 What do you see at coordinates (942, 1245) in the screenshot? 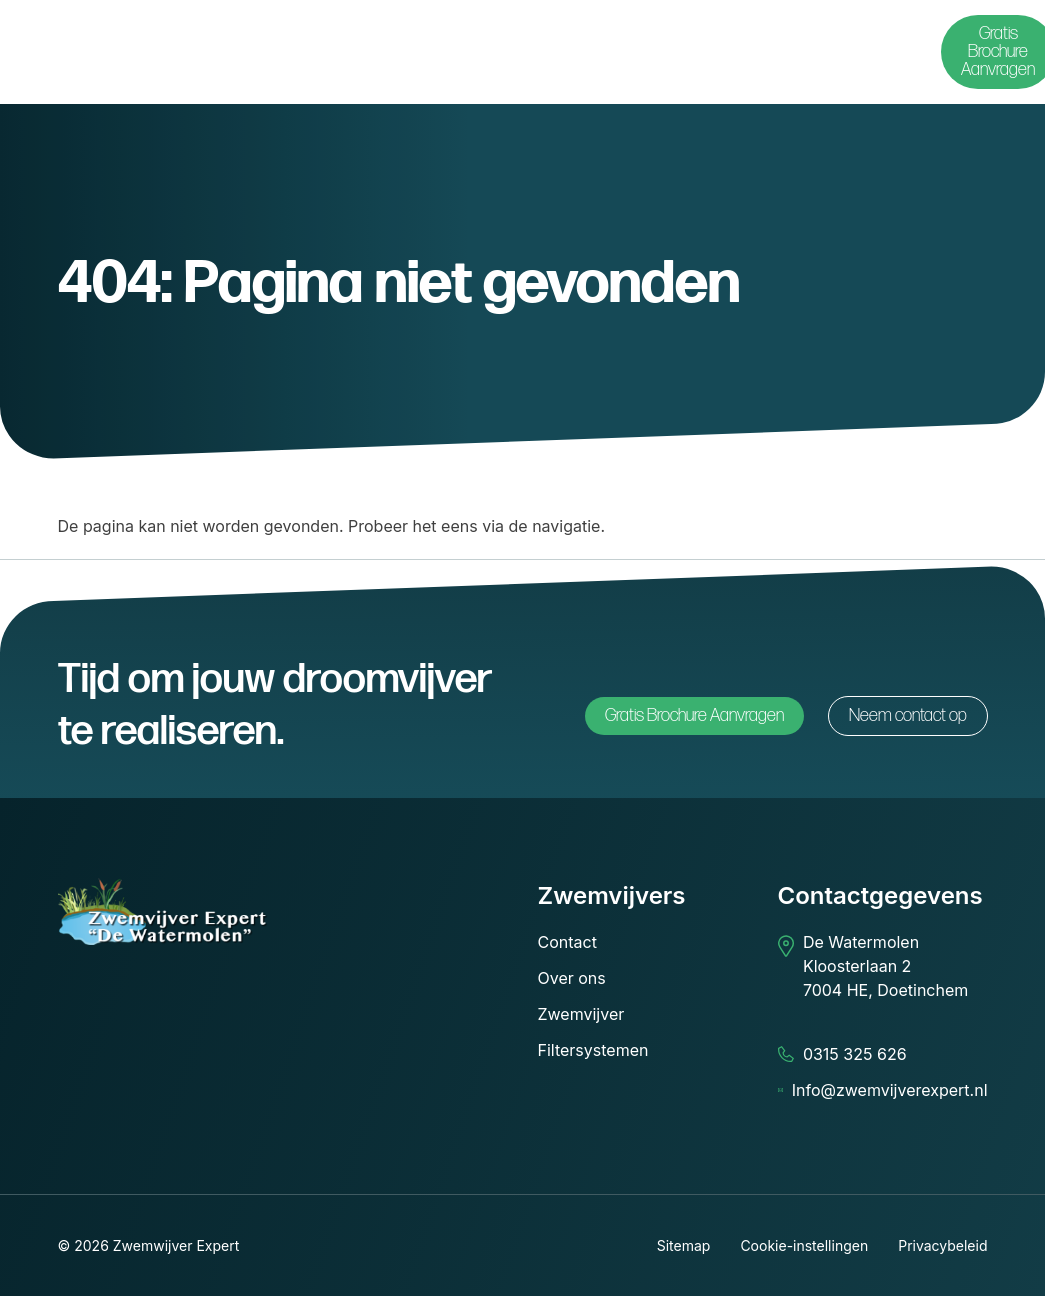
I see `Privacybeleid` at bounding box center [942, 1245].